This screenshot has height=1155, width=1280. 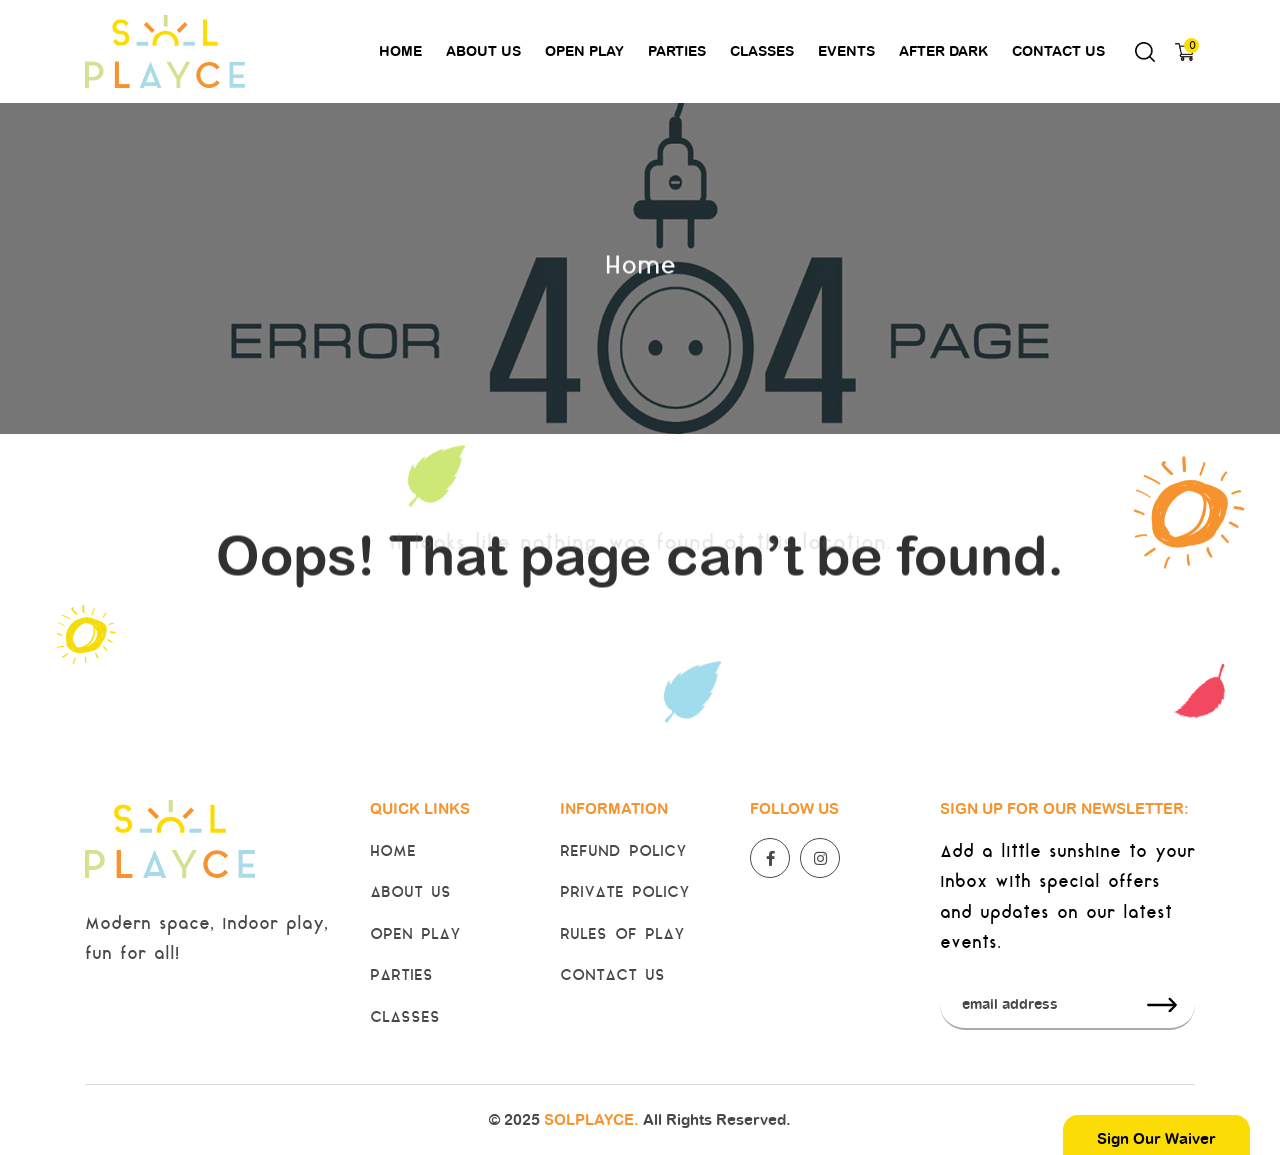 I want to click on Rules of Play, so click(x=622, y=935).